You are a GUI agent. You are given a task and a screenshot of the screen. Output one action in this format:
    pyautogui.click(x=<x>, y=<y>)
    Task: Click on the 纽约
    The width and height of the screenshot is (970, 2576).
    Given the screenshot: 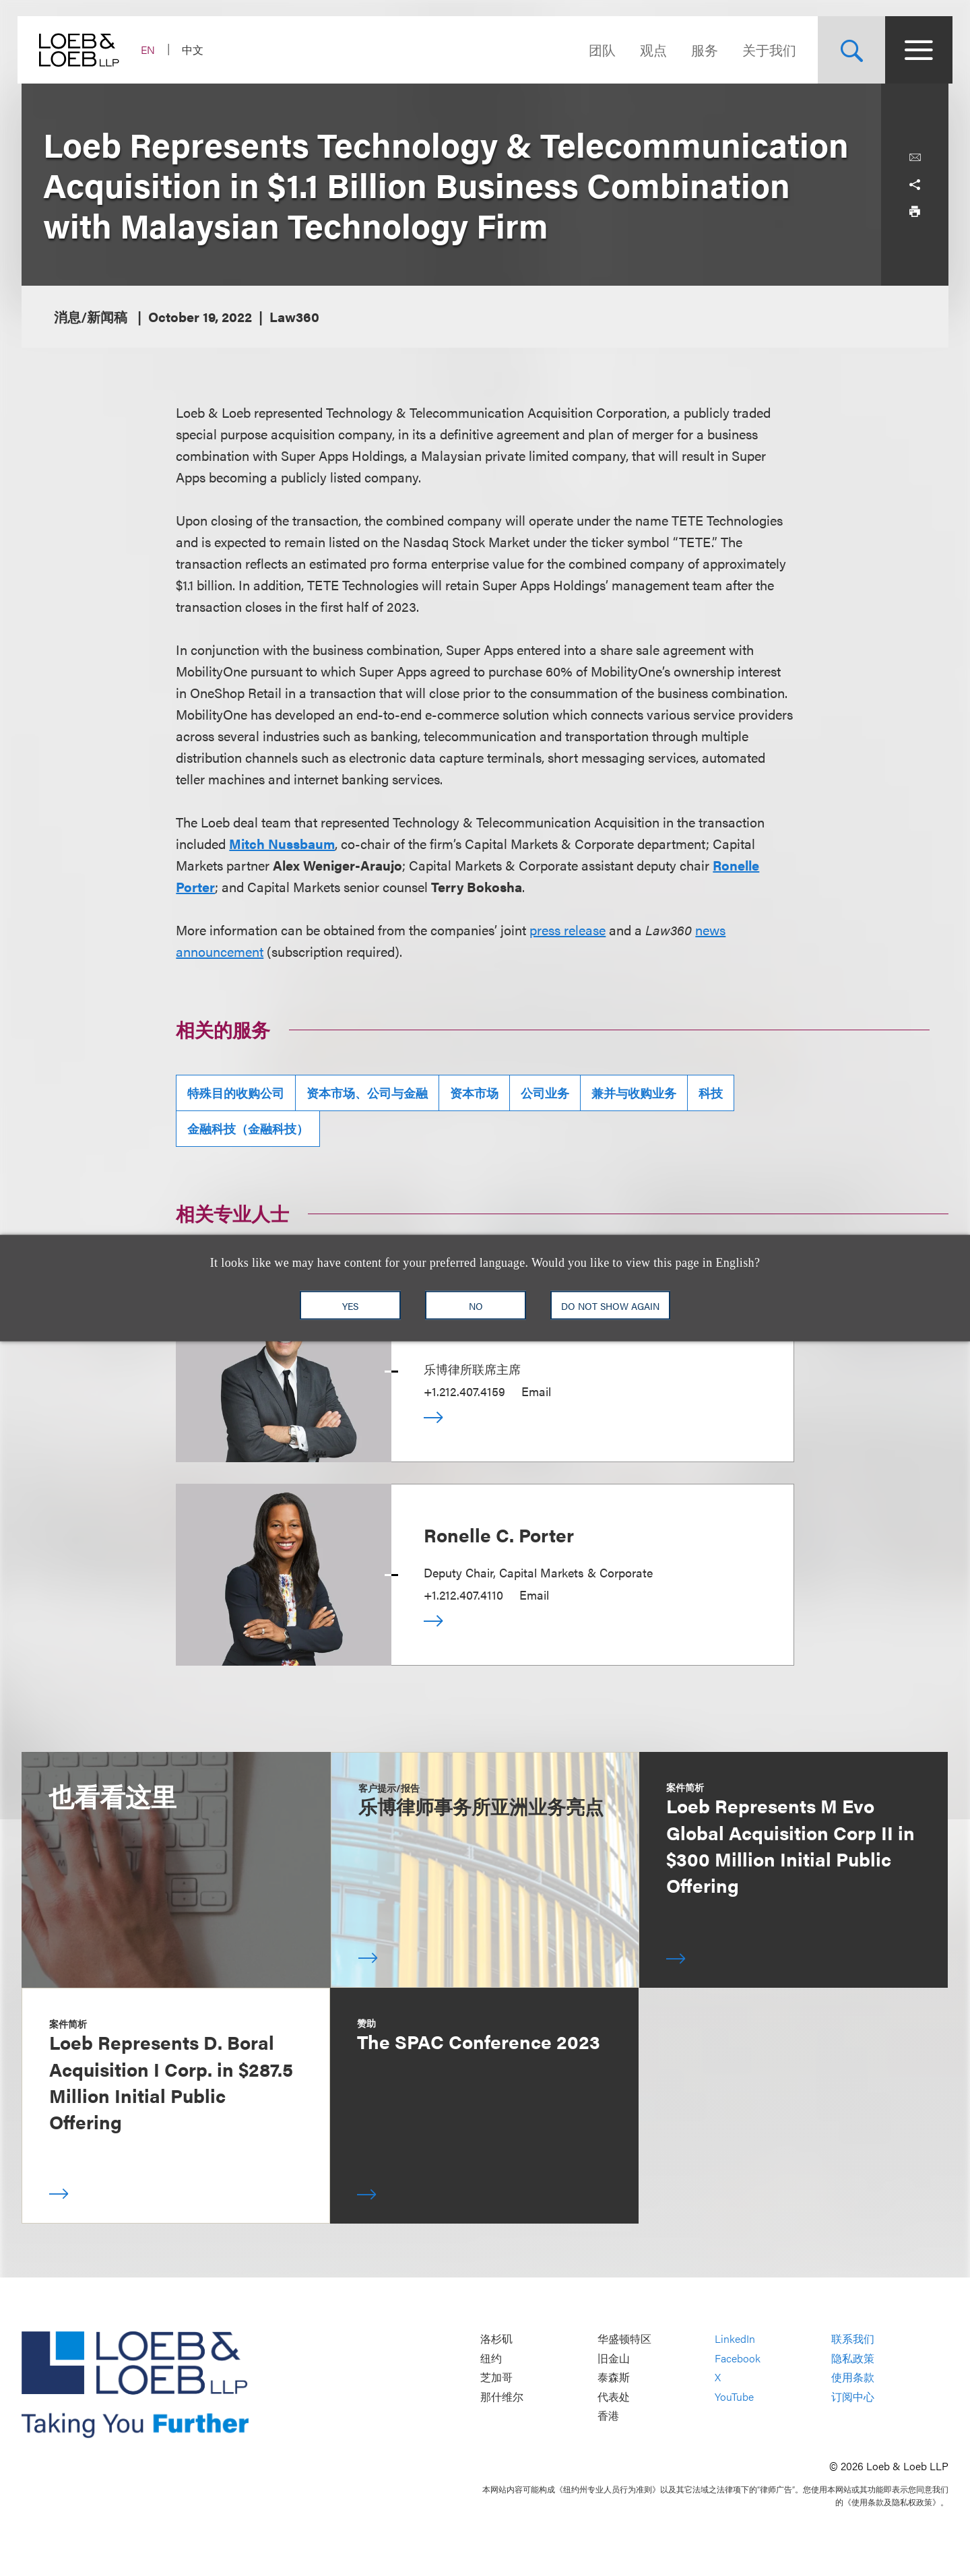 What is the action you would take?
    pyautogui.click(x=491, y=2358)
    